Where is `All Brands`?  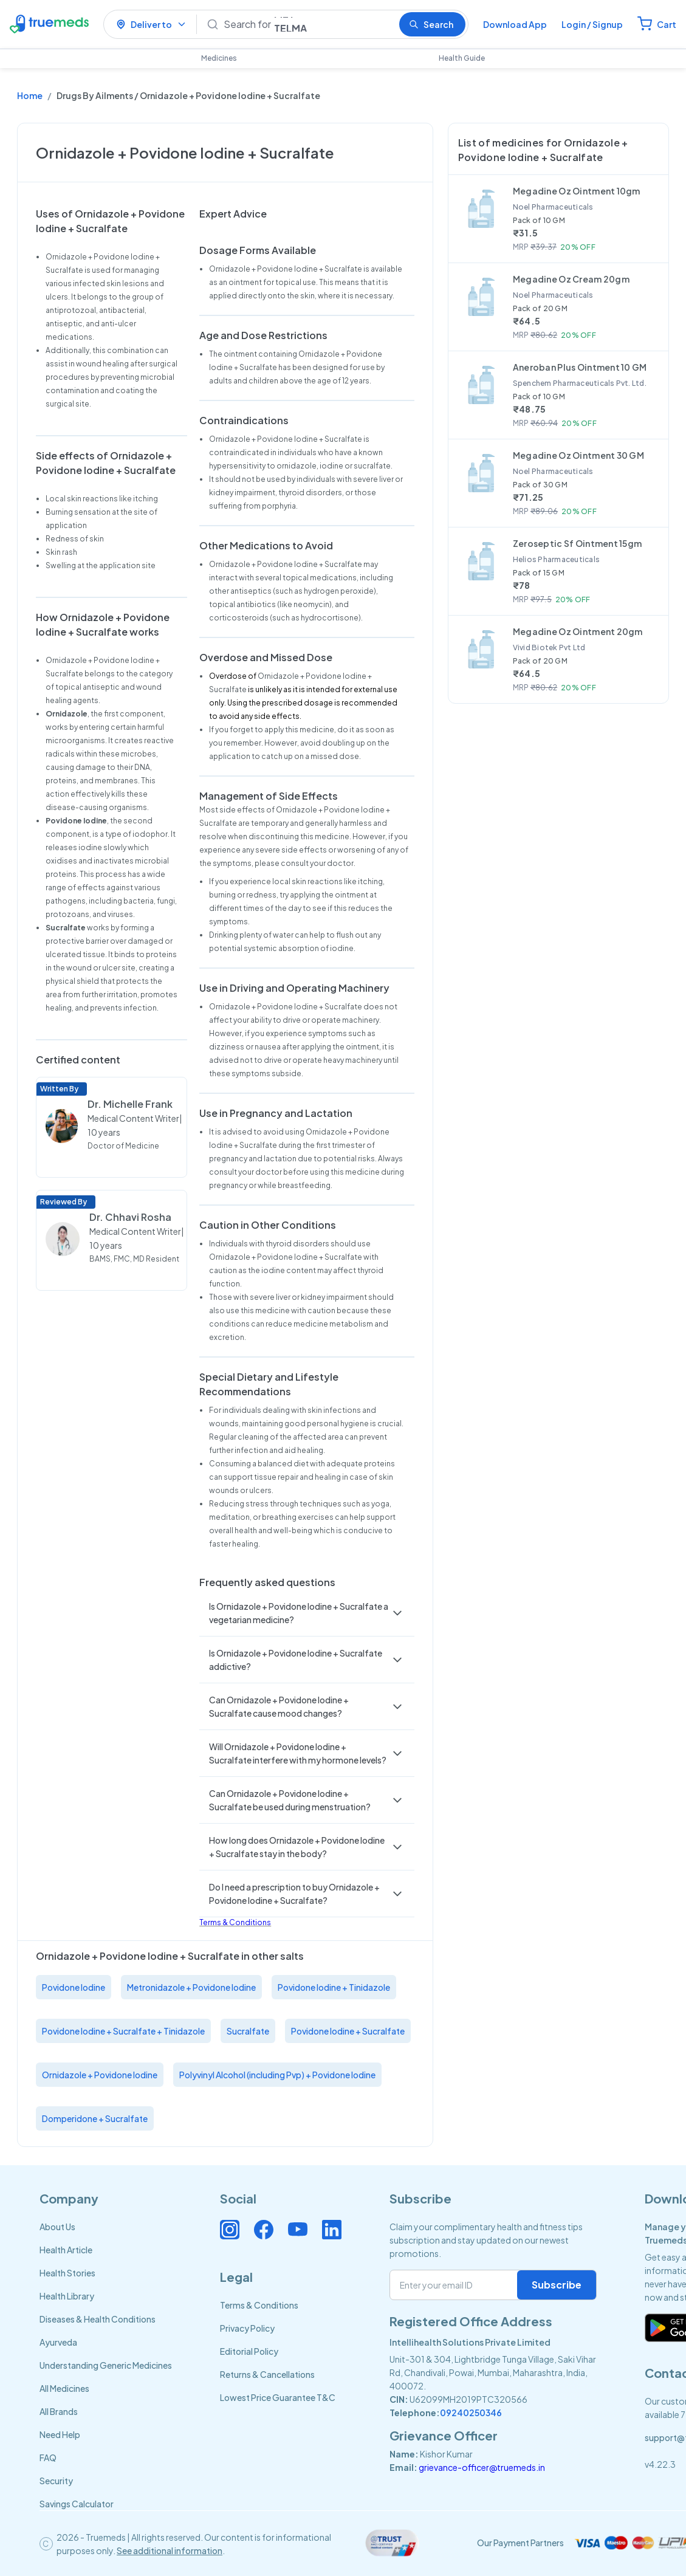 All Brands is located at coordinates (58, 2411).